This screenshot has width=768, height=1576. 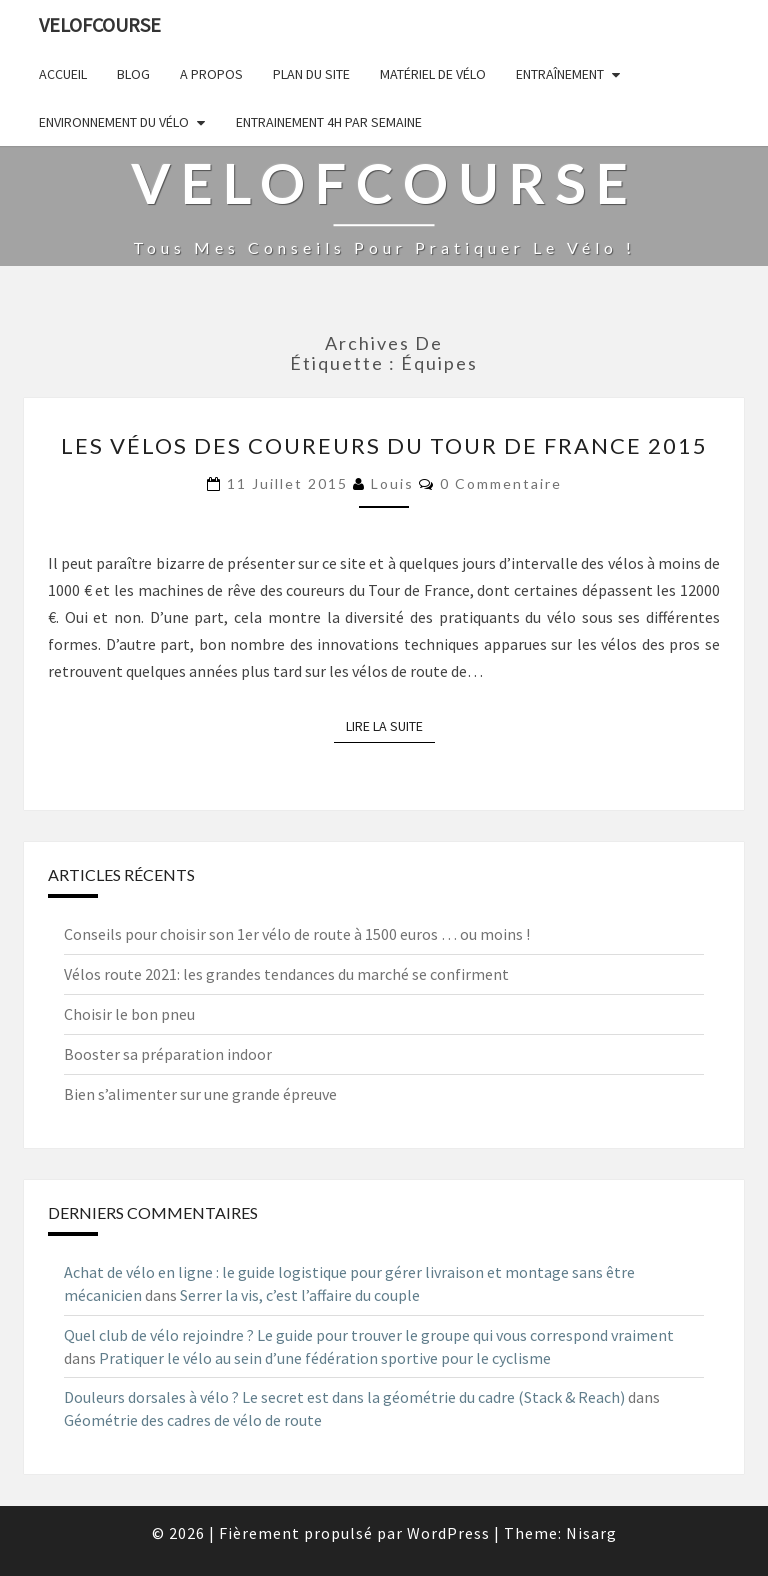 What do you see at coordinates (591, 1533) in the screenshot?
I see `Nisarg` at bounding box center [591, 1533].